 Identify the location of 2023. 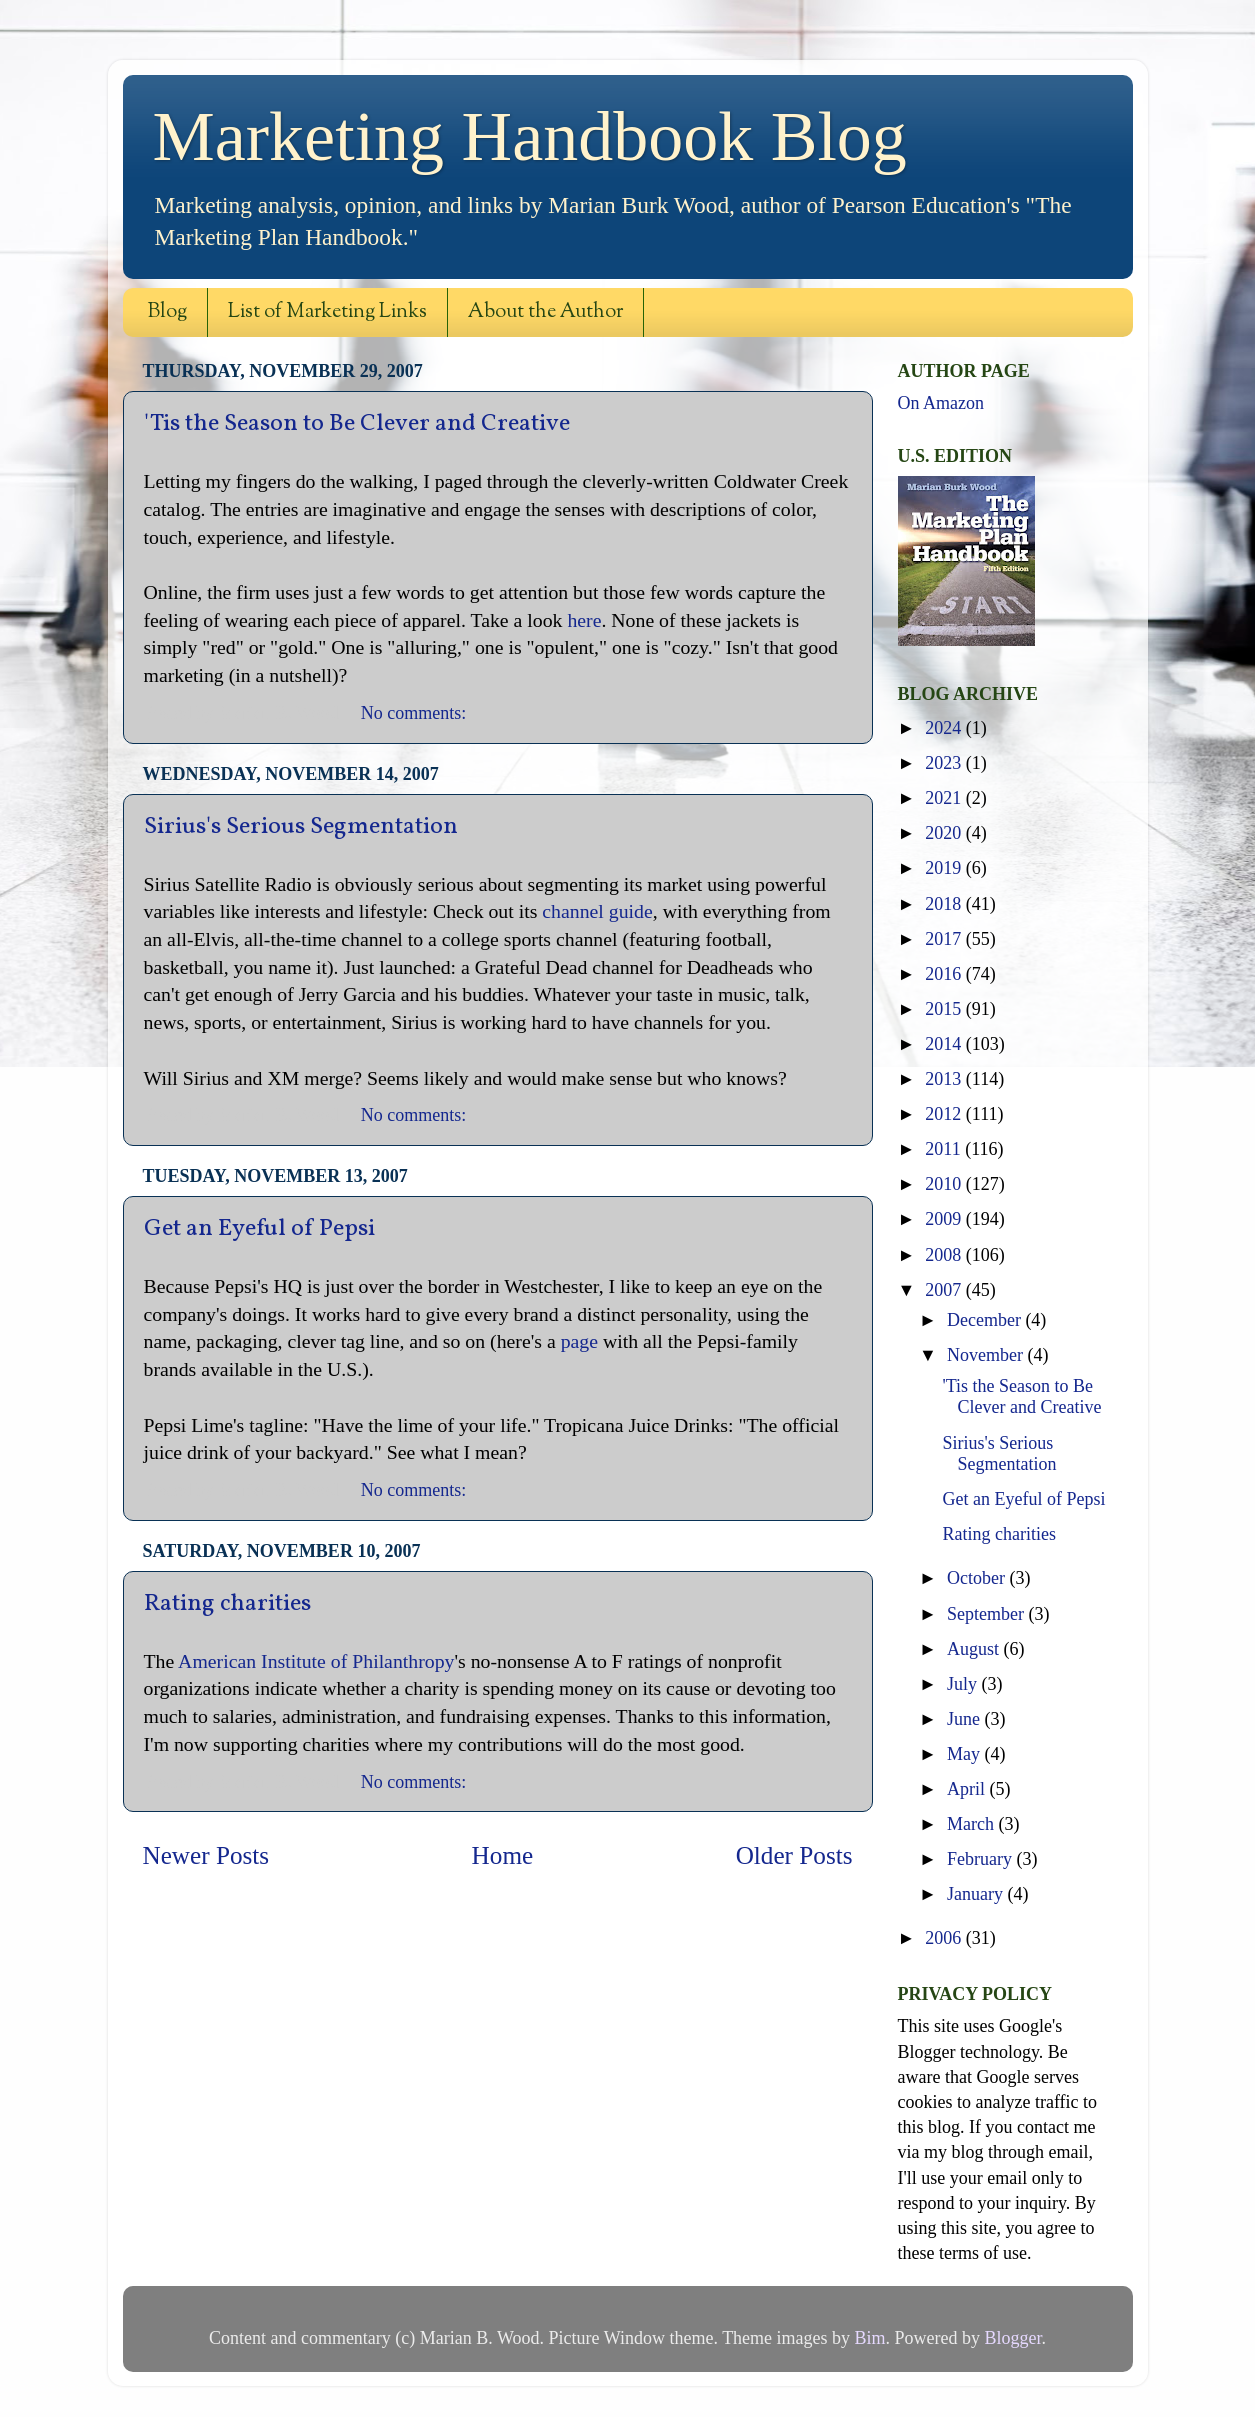
(945, 763).